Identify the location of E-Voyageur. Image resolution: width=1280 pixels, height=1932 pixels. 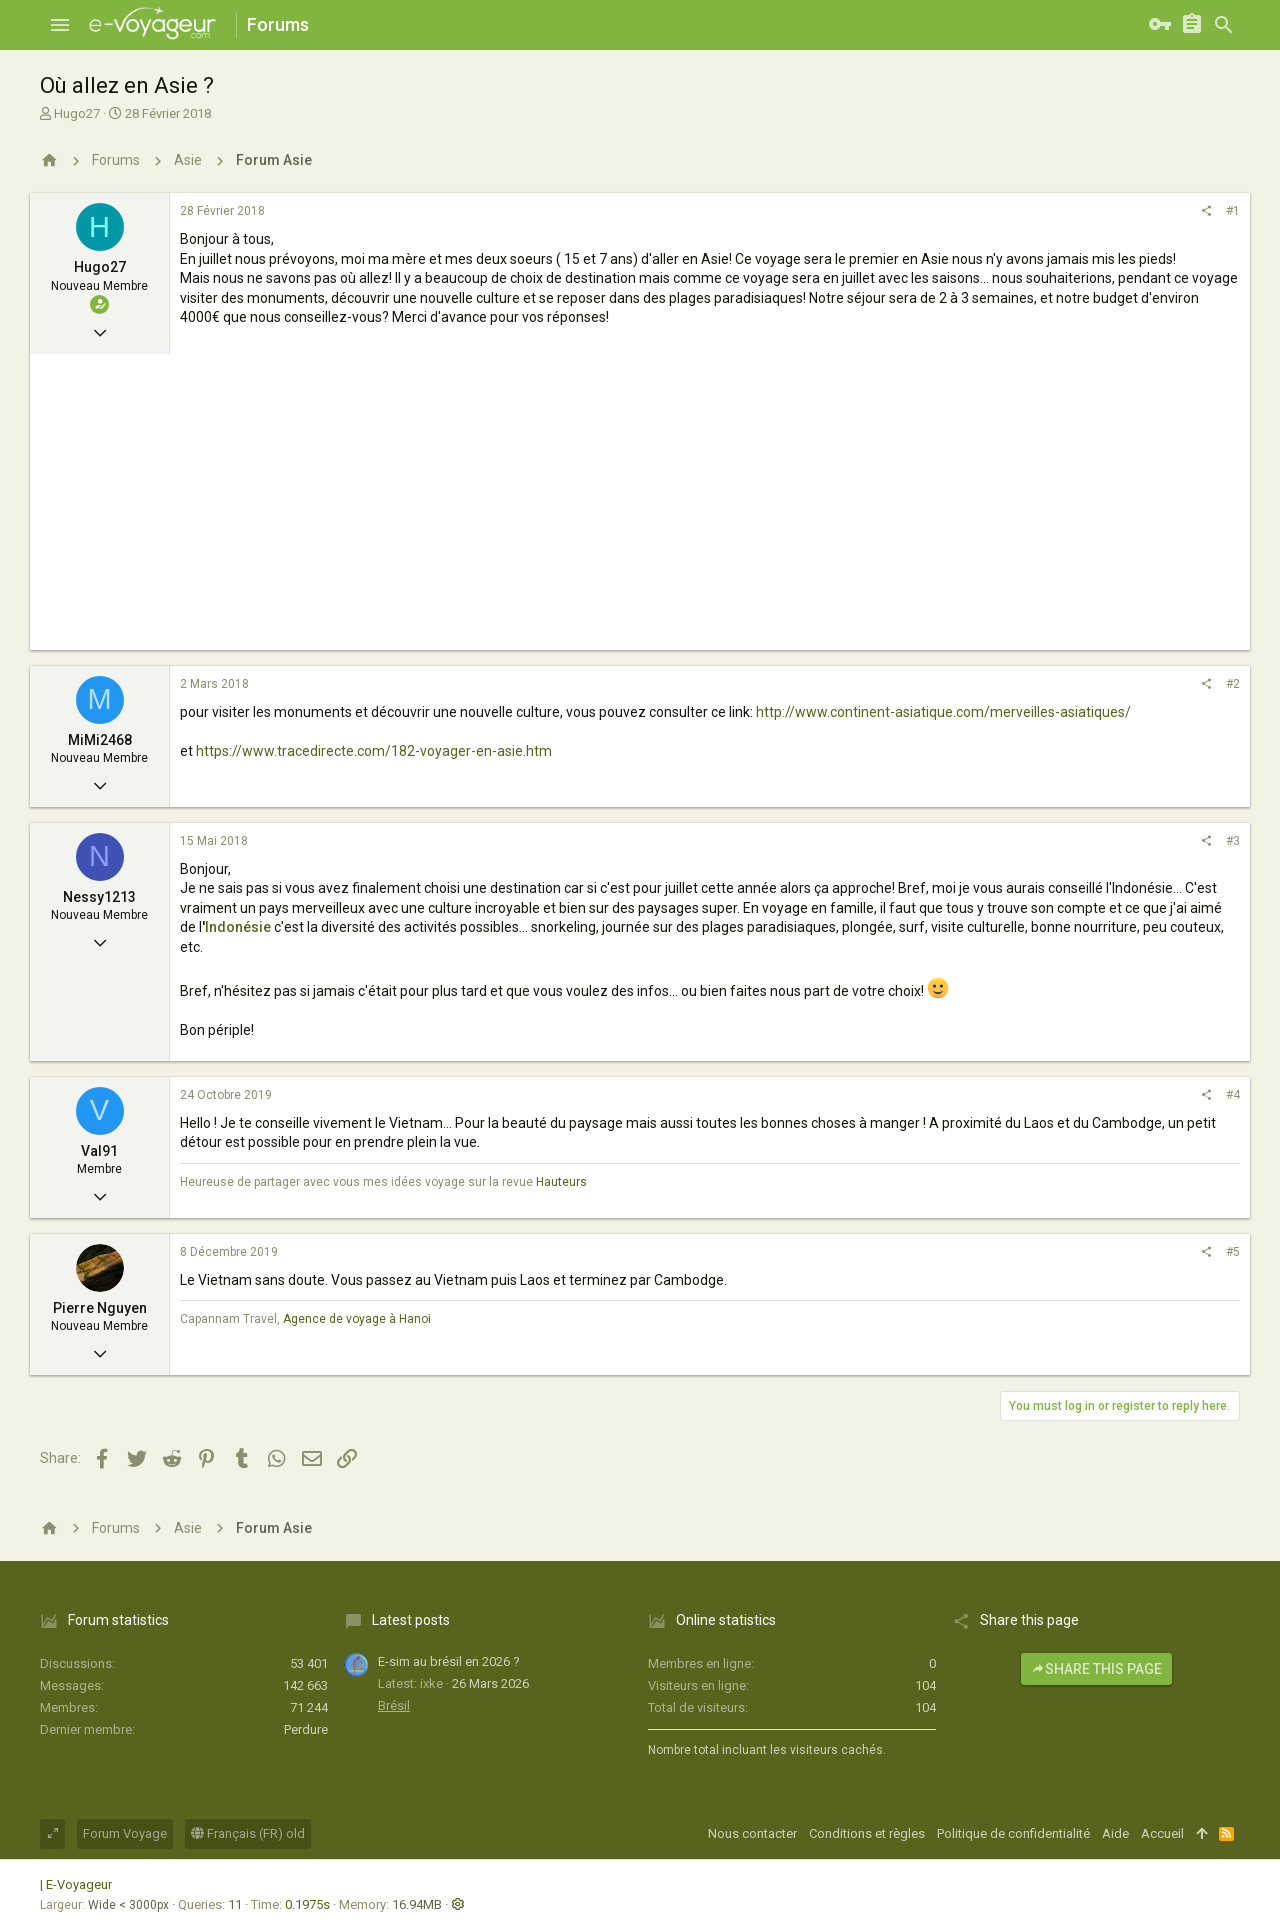
(79, 1884).